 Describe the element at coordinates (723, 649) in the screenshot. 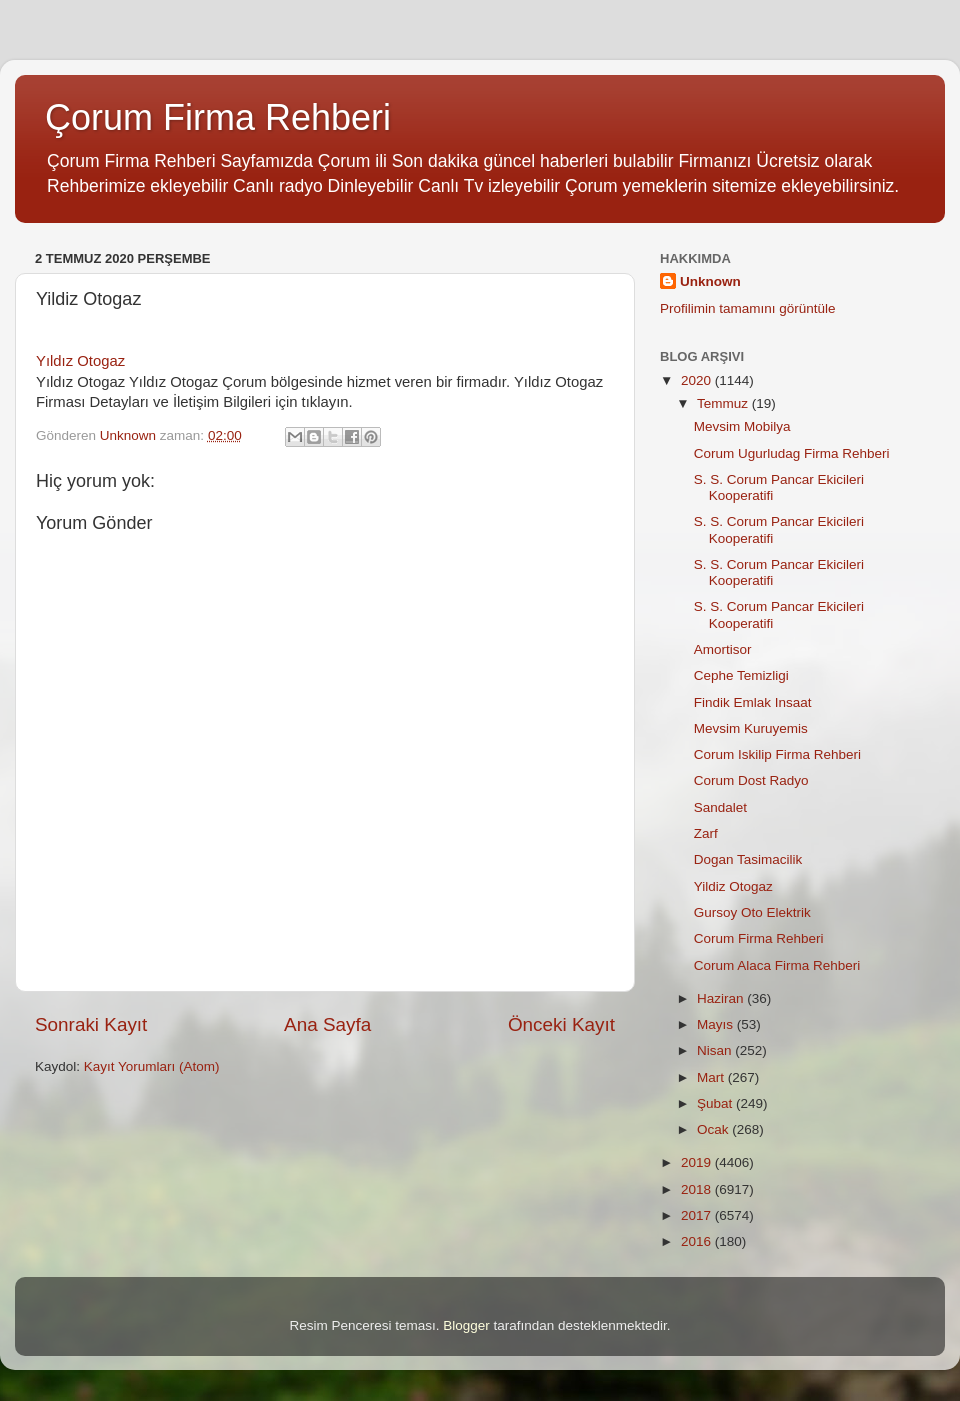

I see `Amortisor` at that location.